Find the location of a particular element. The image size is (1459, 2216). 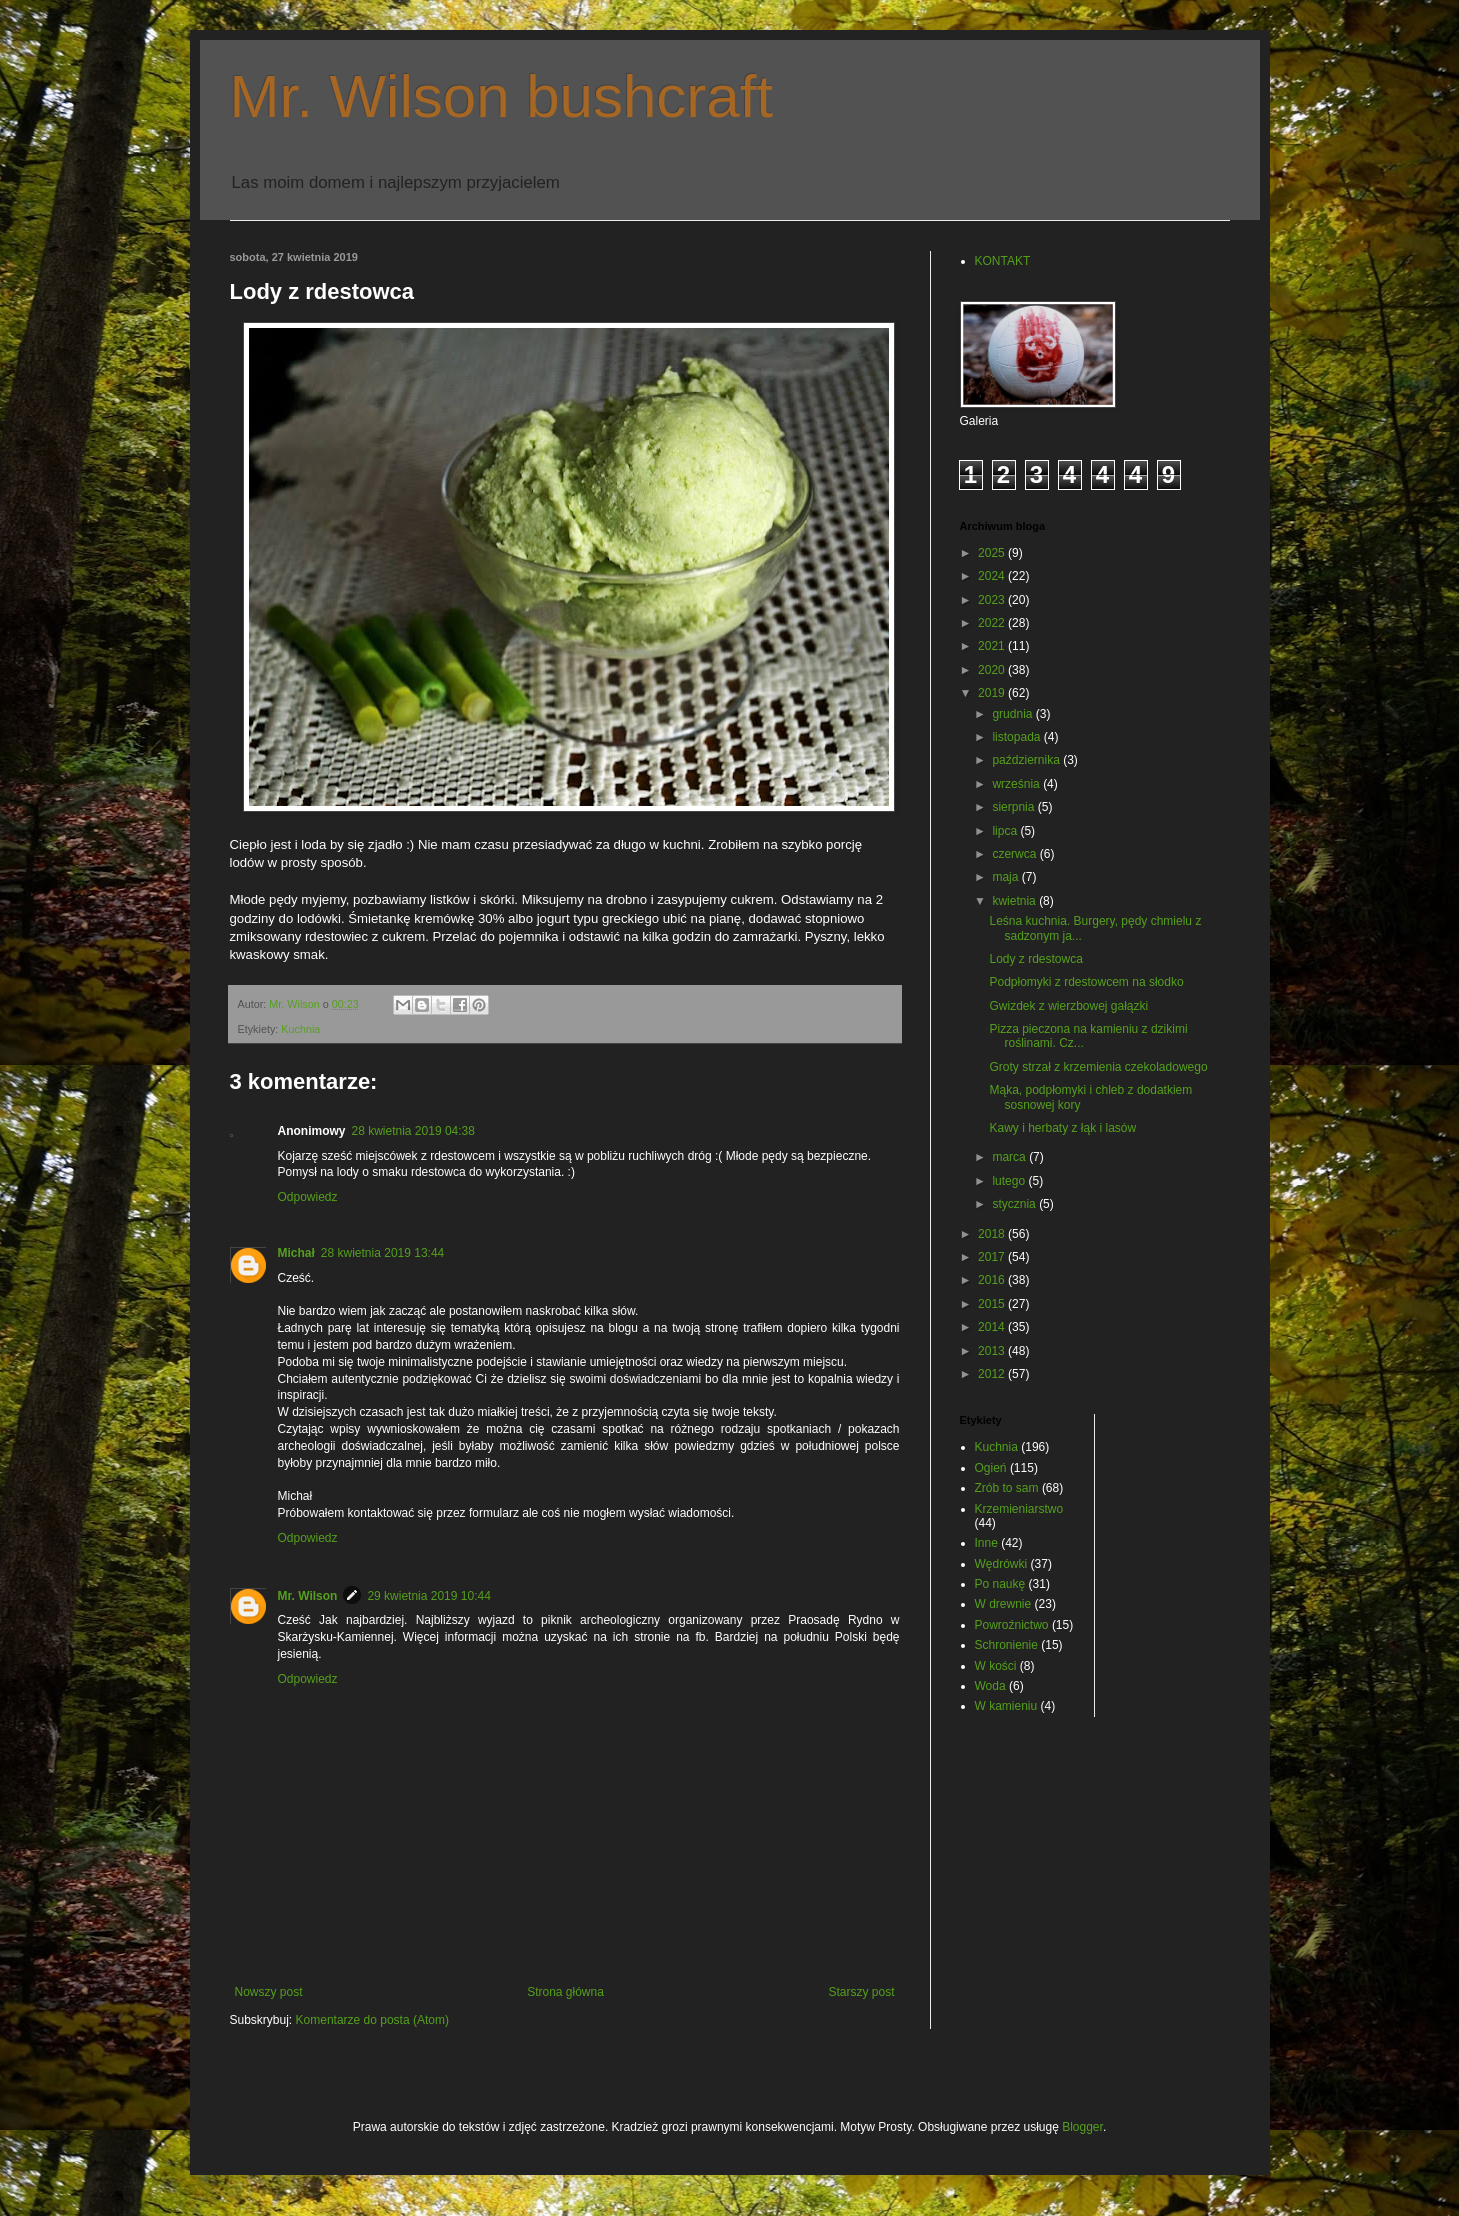

grudnia is located at coordinates (1013, 714).